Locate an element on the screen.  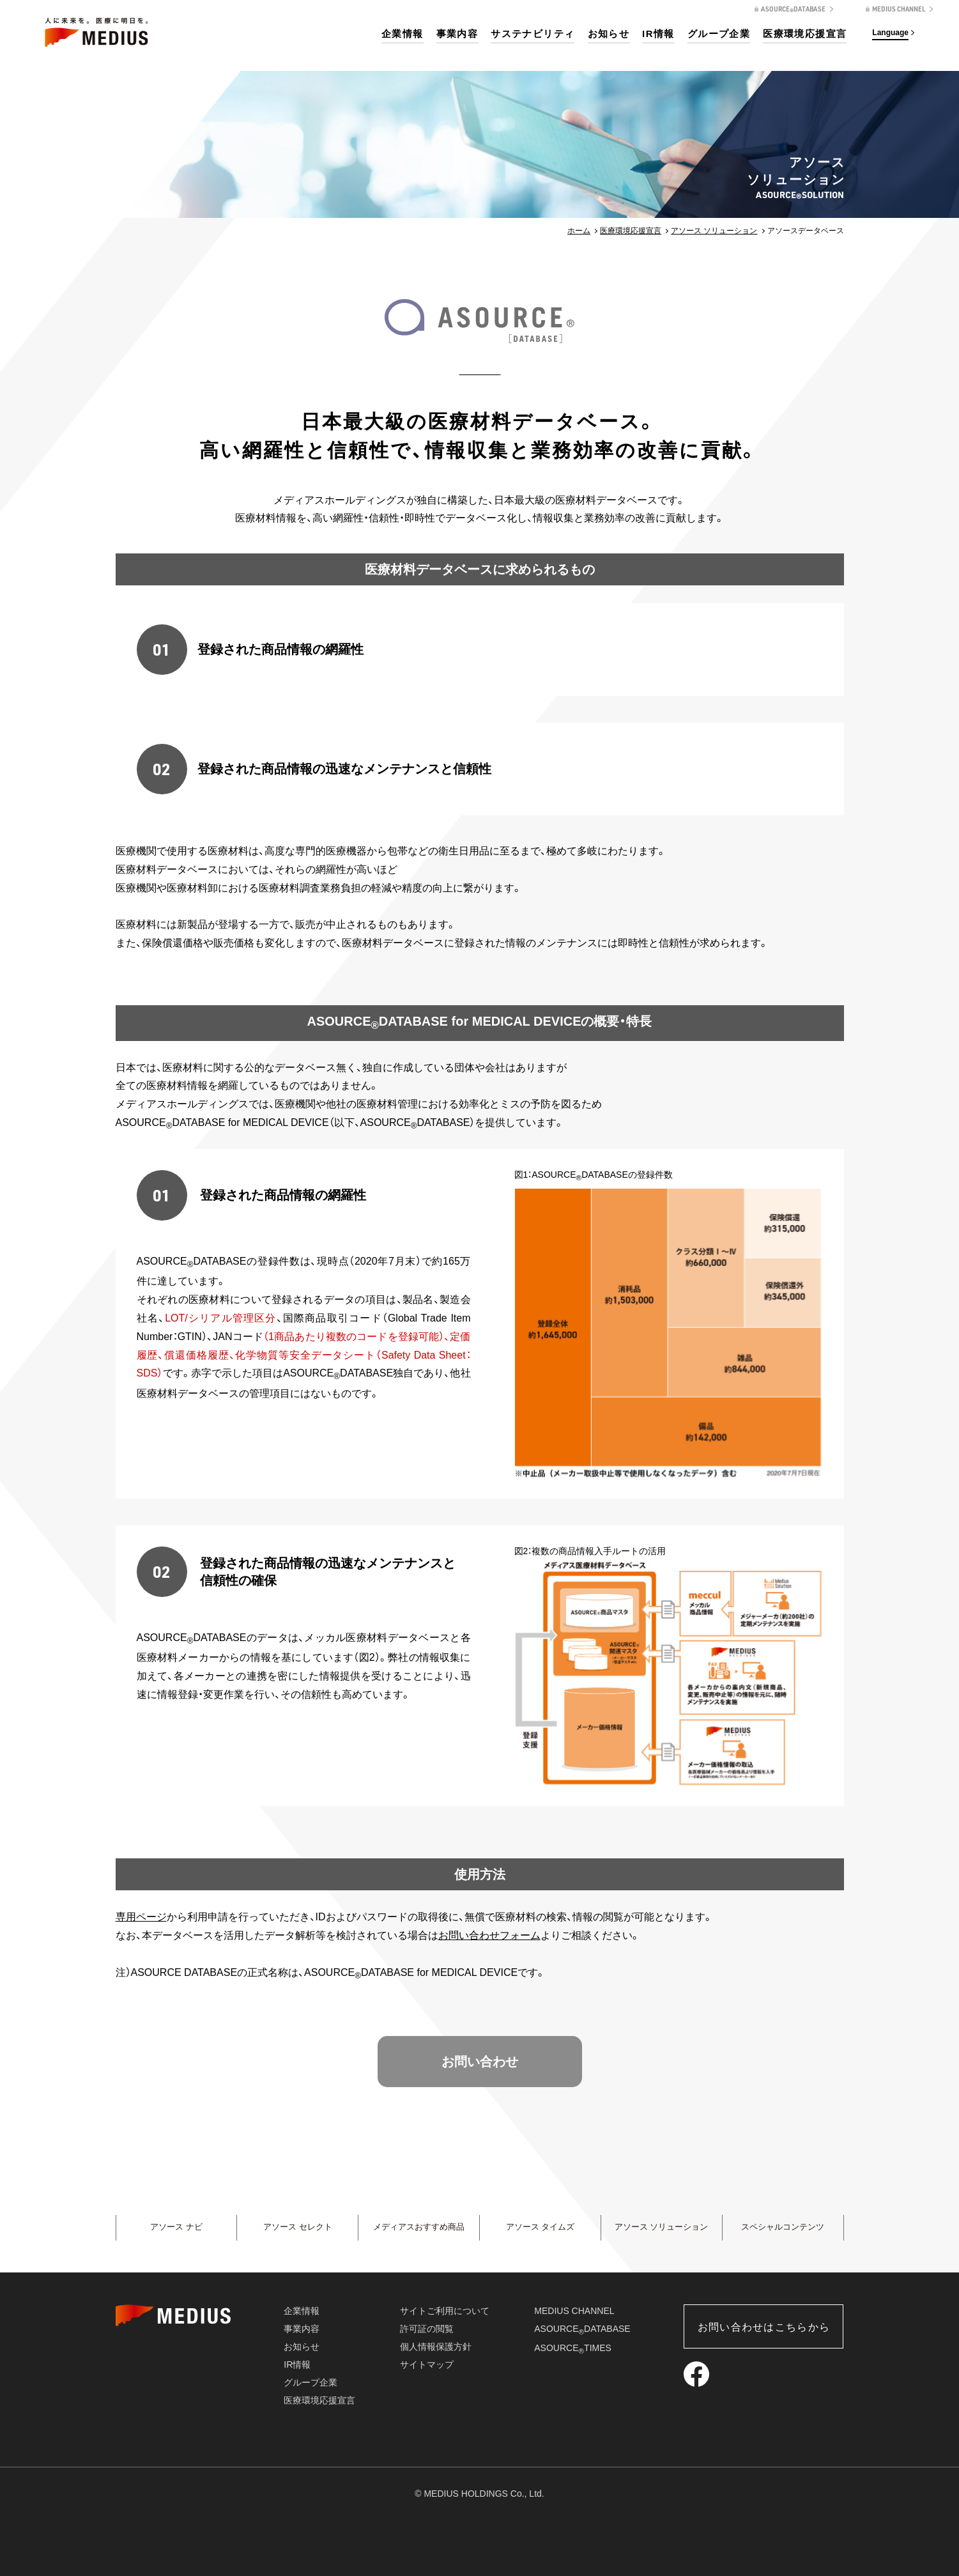
メディアスおすすめ商品 is located at coordinates (419, 2228).